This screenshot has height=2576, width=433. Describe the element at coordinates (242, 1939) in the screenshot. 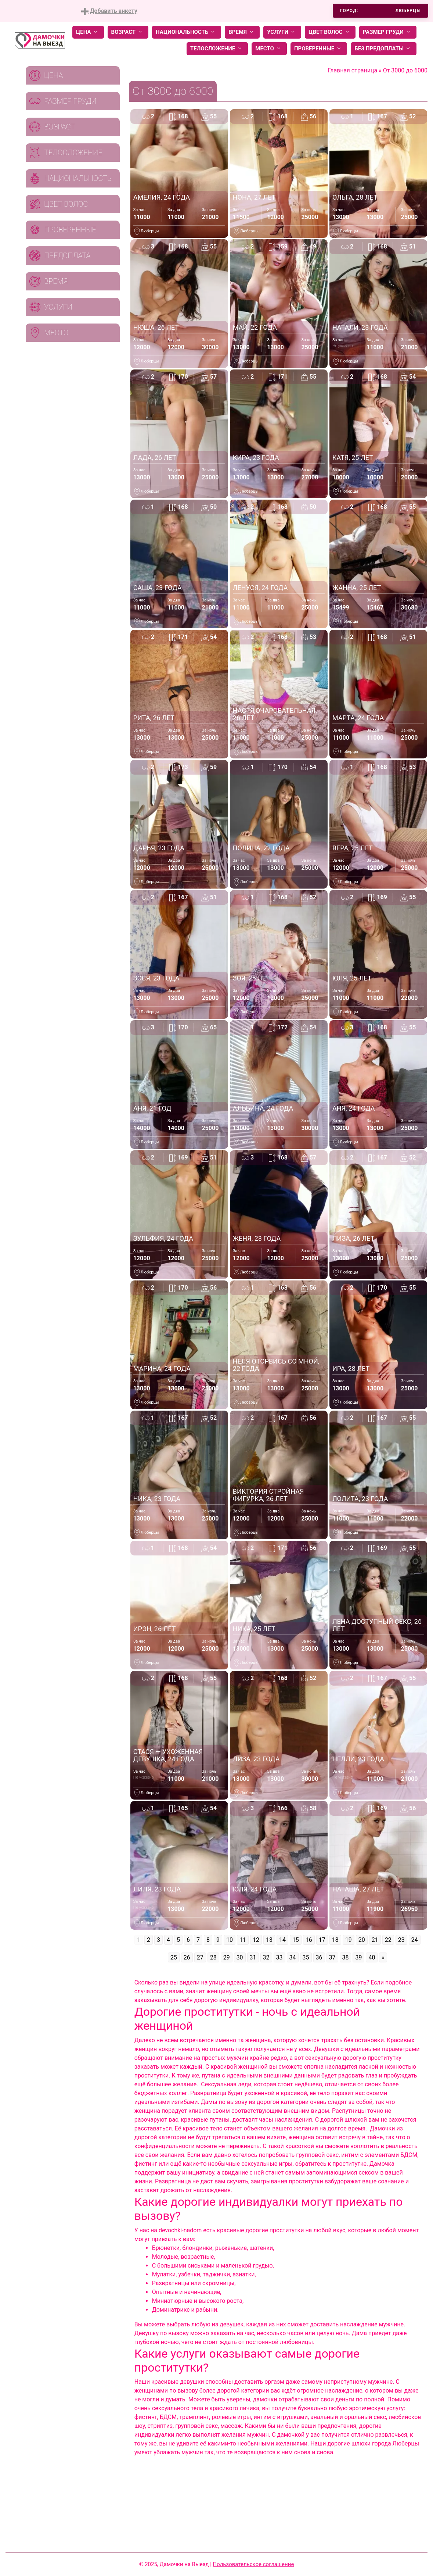

I see `11` at that location.